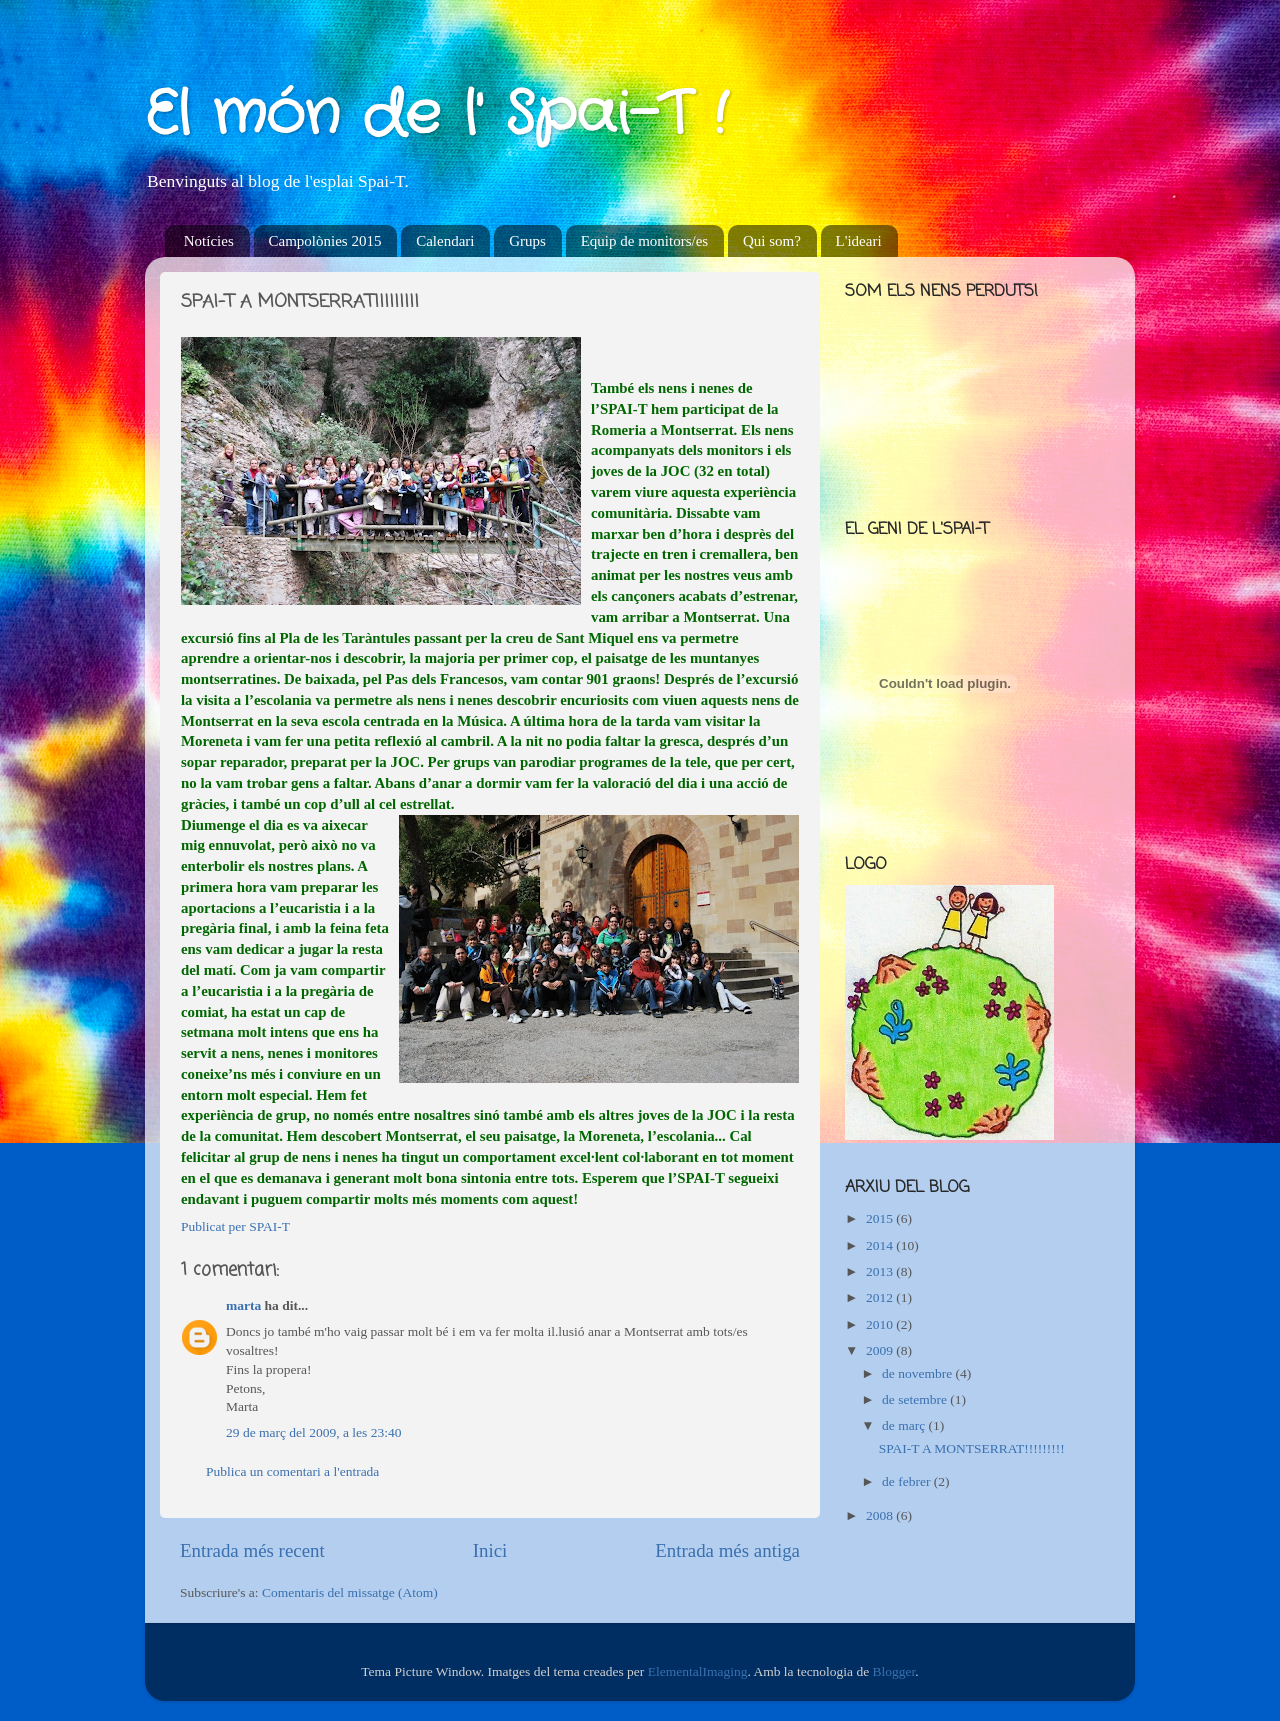  What do you see at coordinates (645, 241) in the screenshot?
I see `Equip de monitors/es` at bounding box center [645, 241].